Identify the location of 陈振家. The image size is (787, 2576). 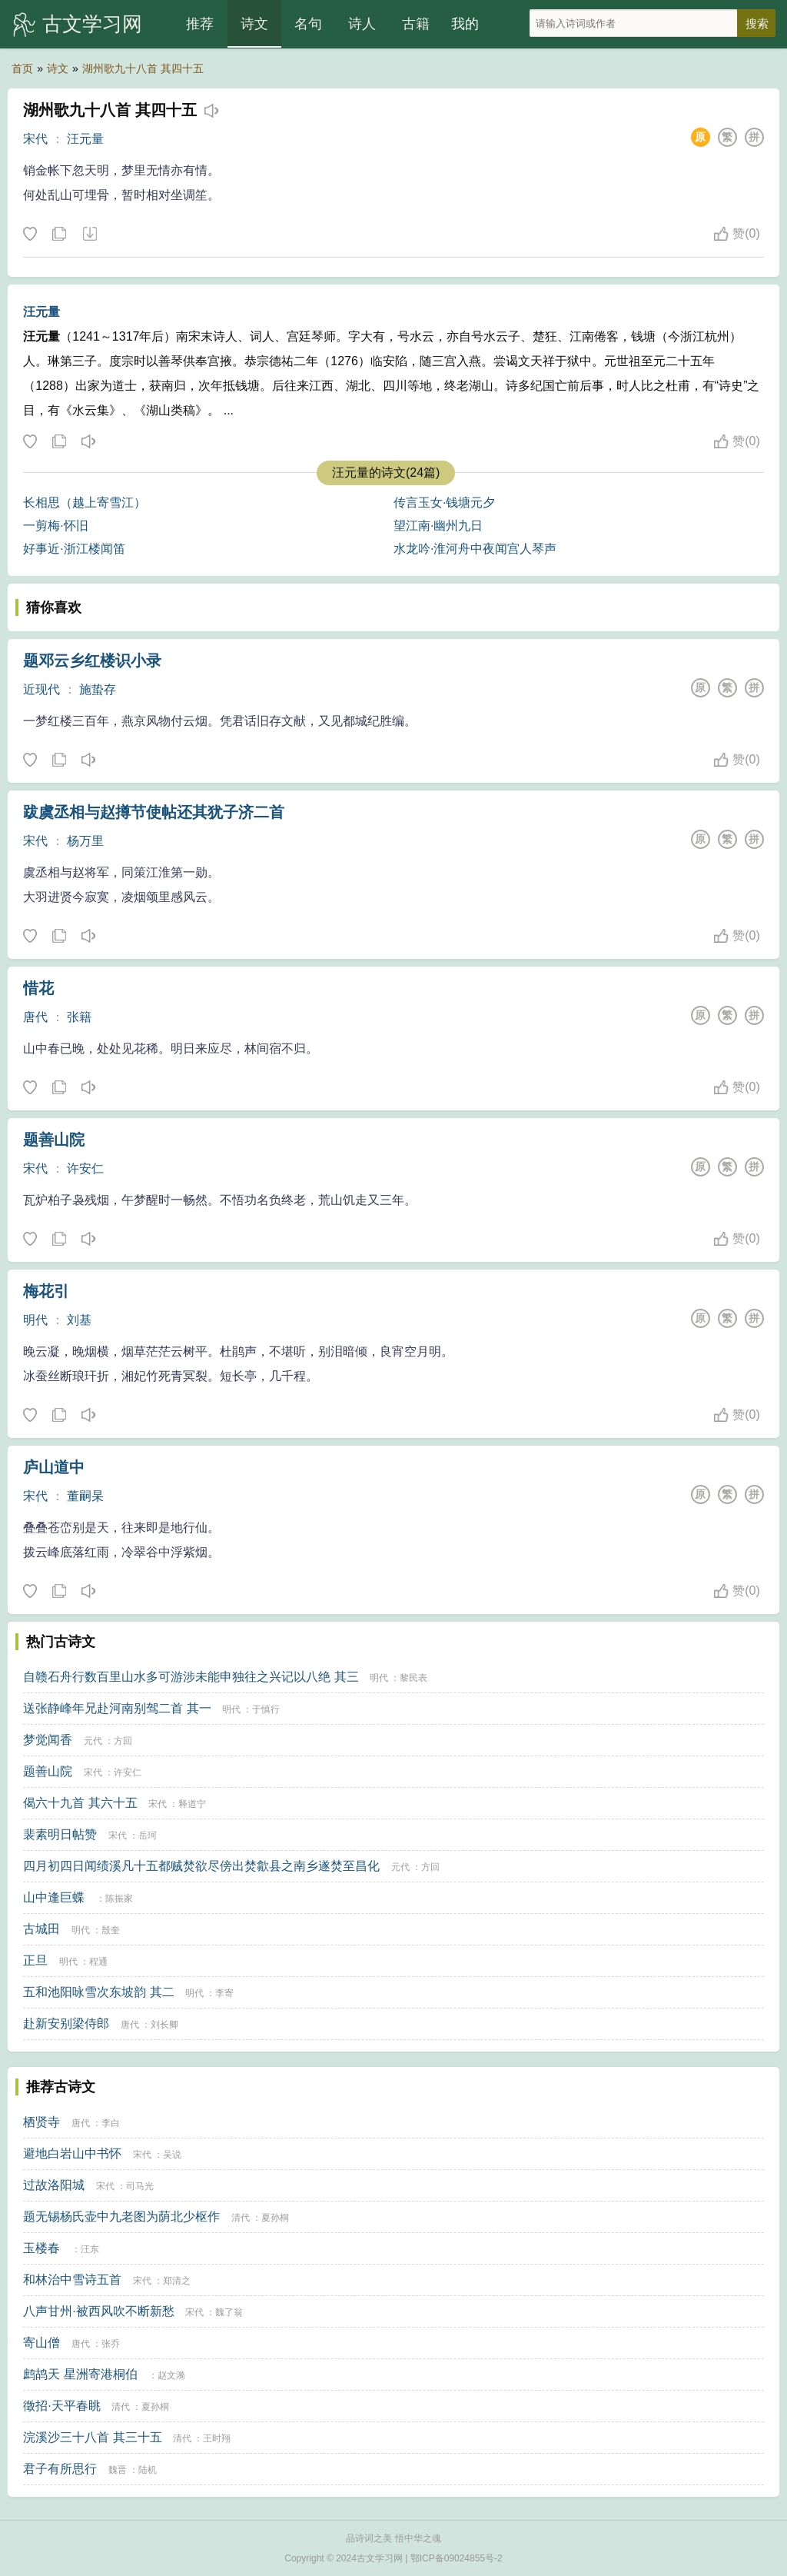
(119, 1898).